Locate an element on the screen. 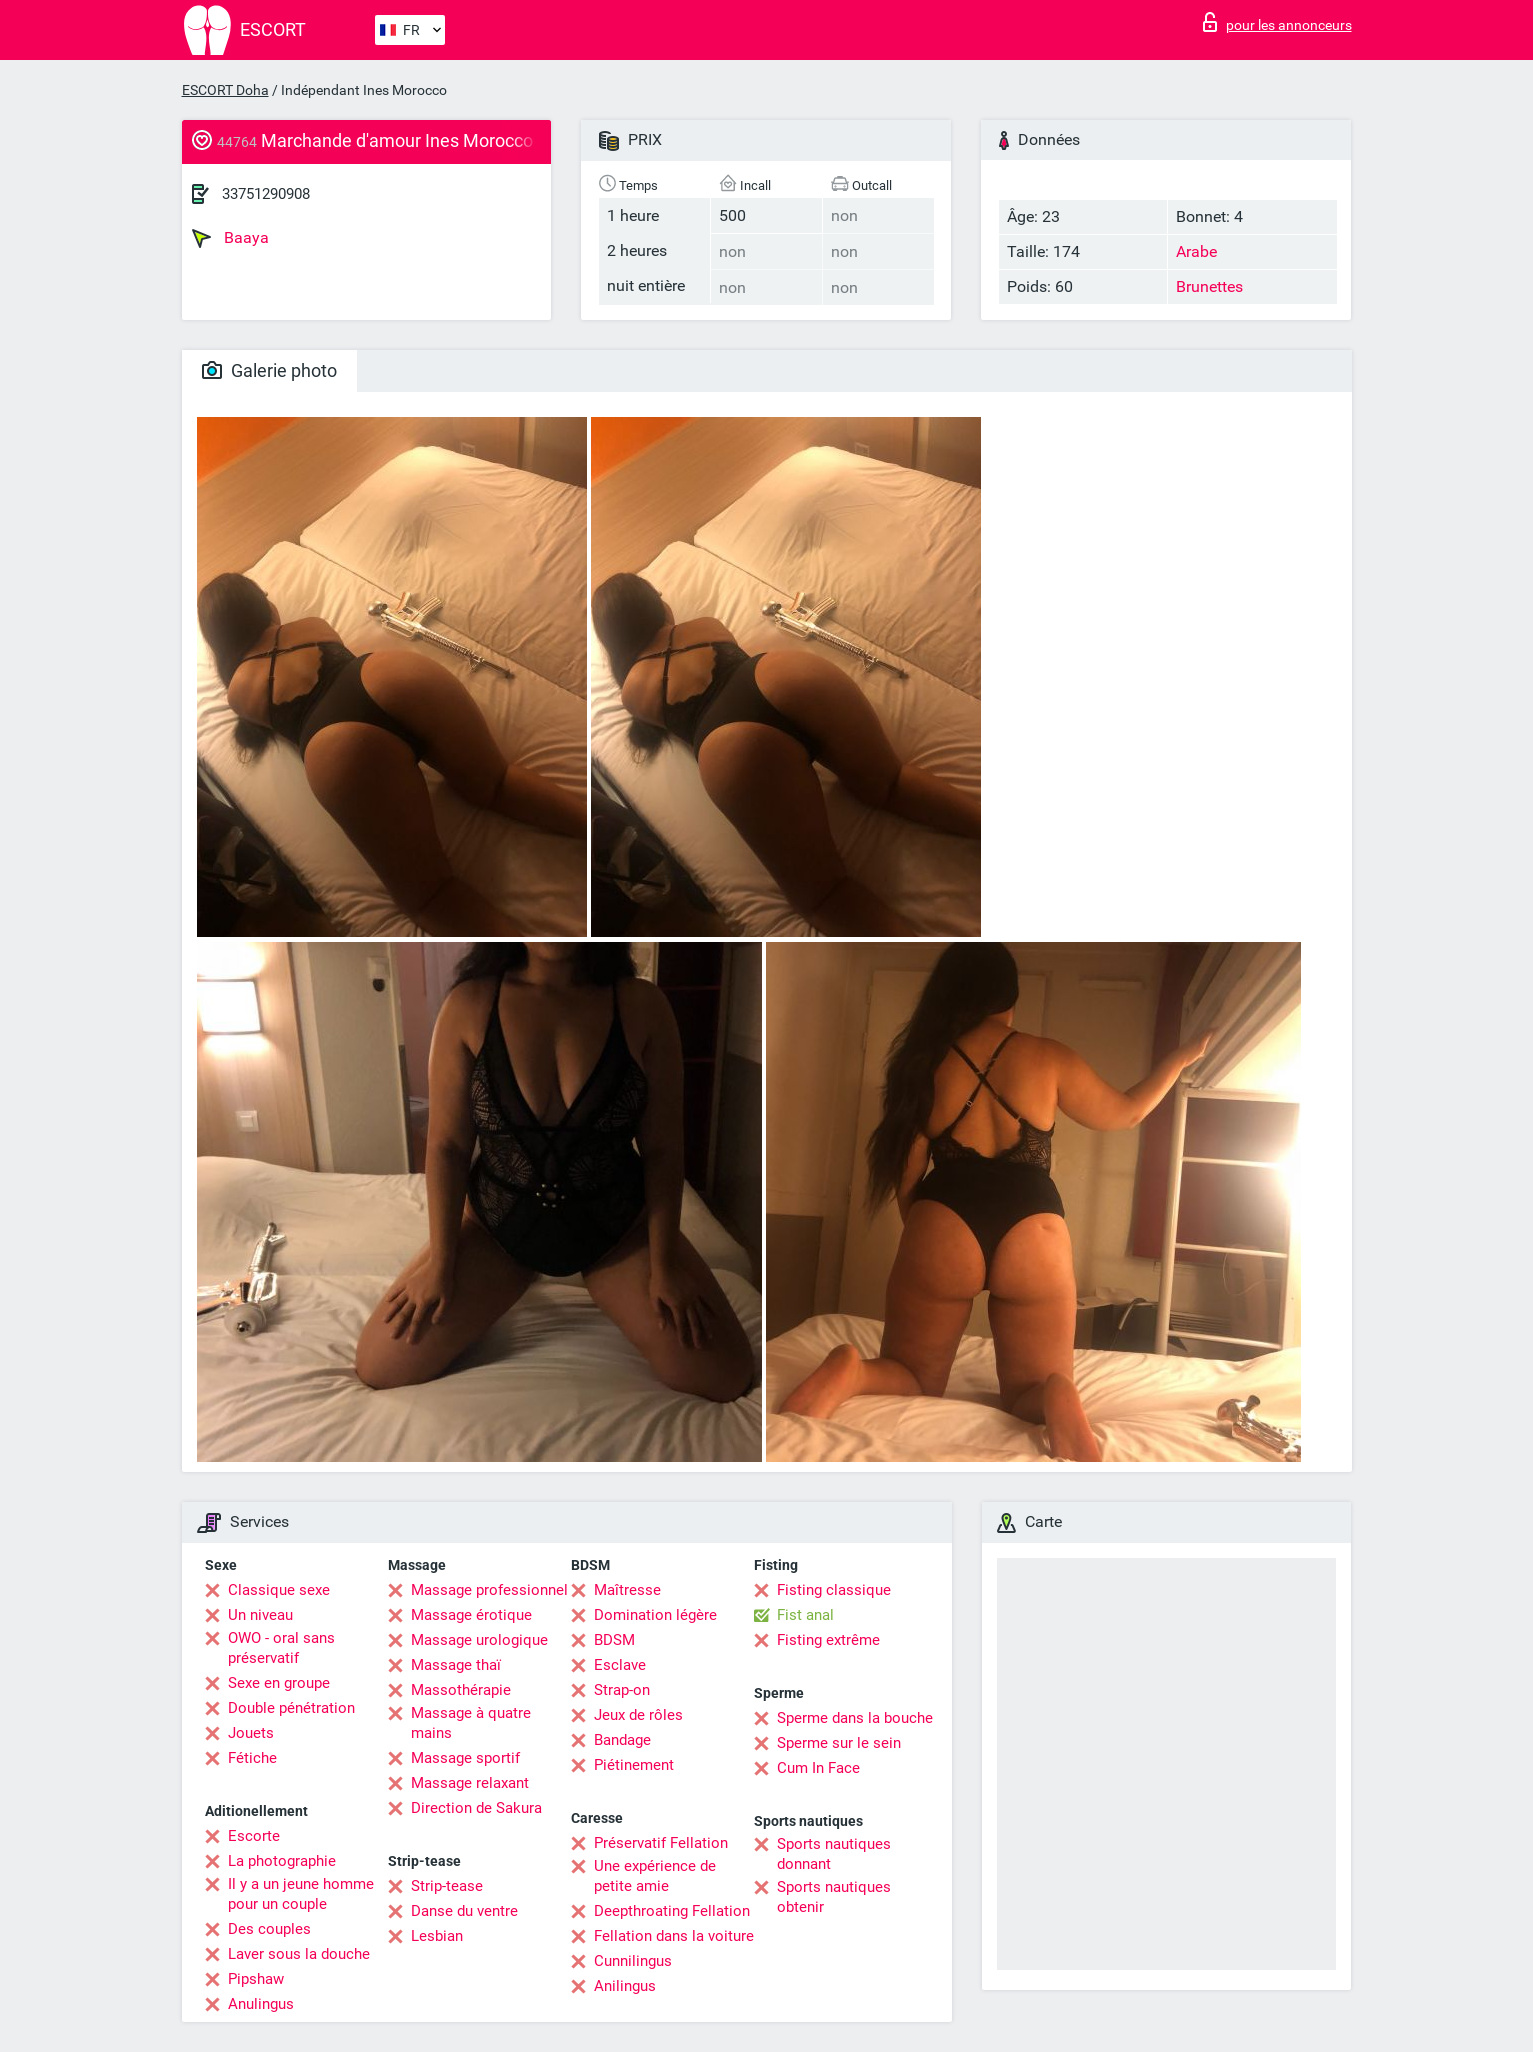  Jouets is located at coordinates (251, 1733).